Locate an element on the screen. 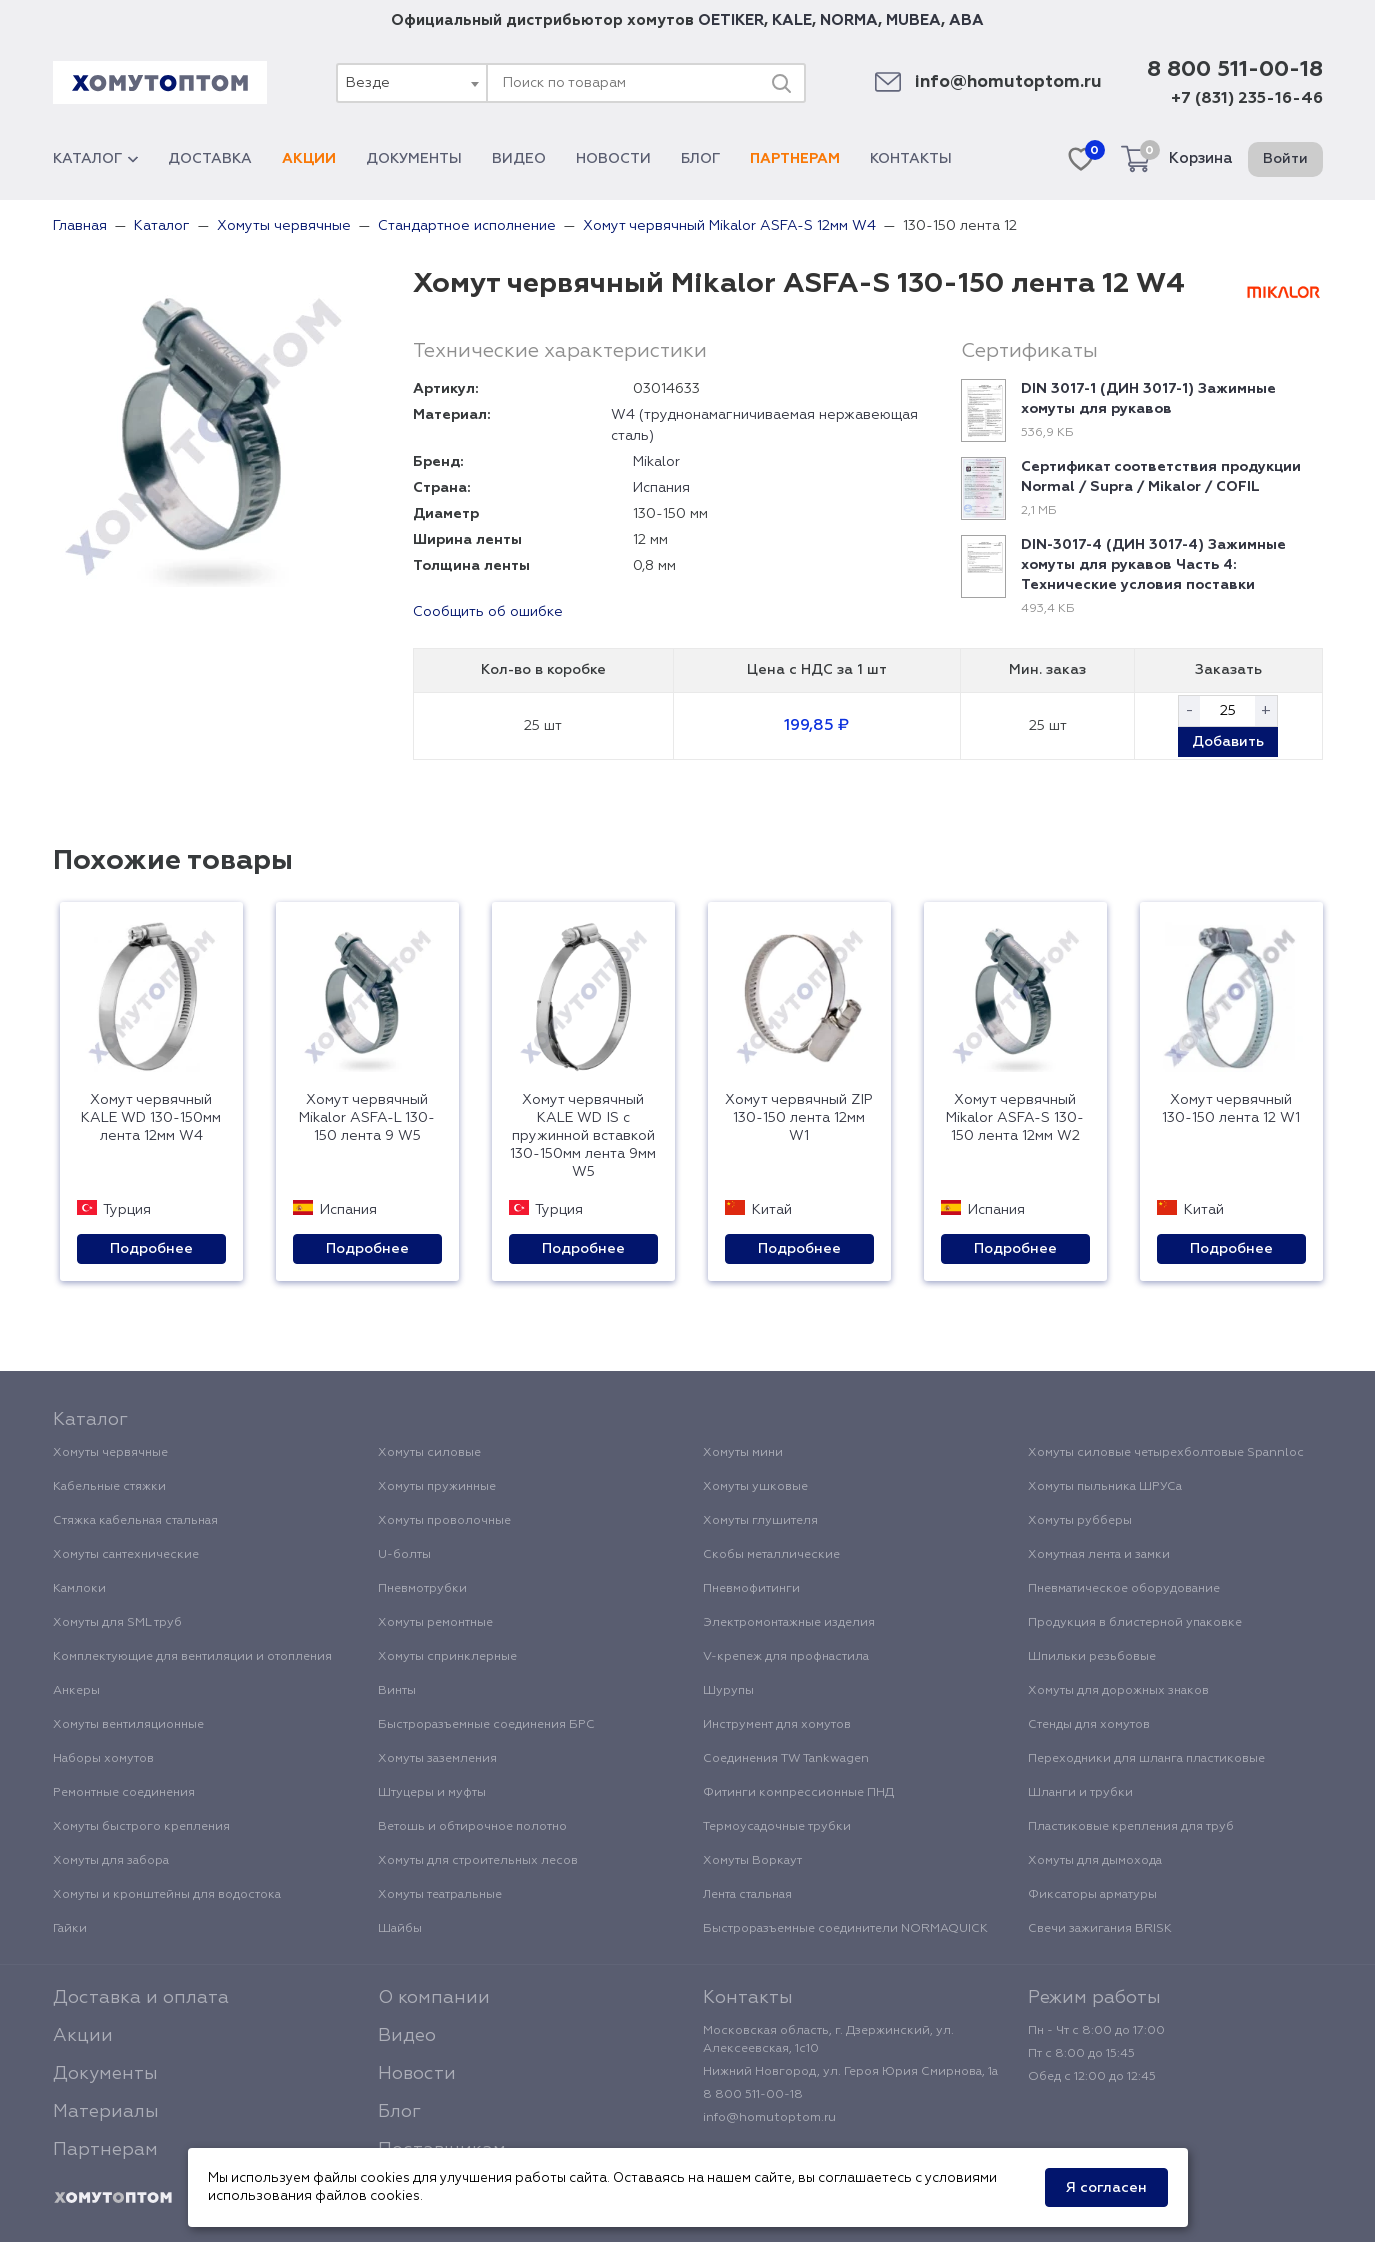  Хомуты ушковые is located at coordinates (755, 1487).